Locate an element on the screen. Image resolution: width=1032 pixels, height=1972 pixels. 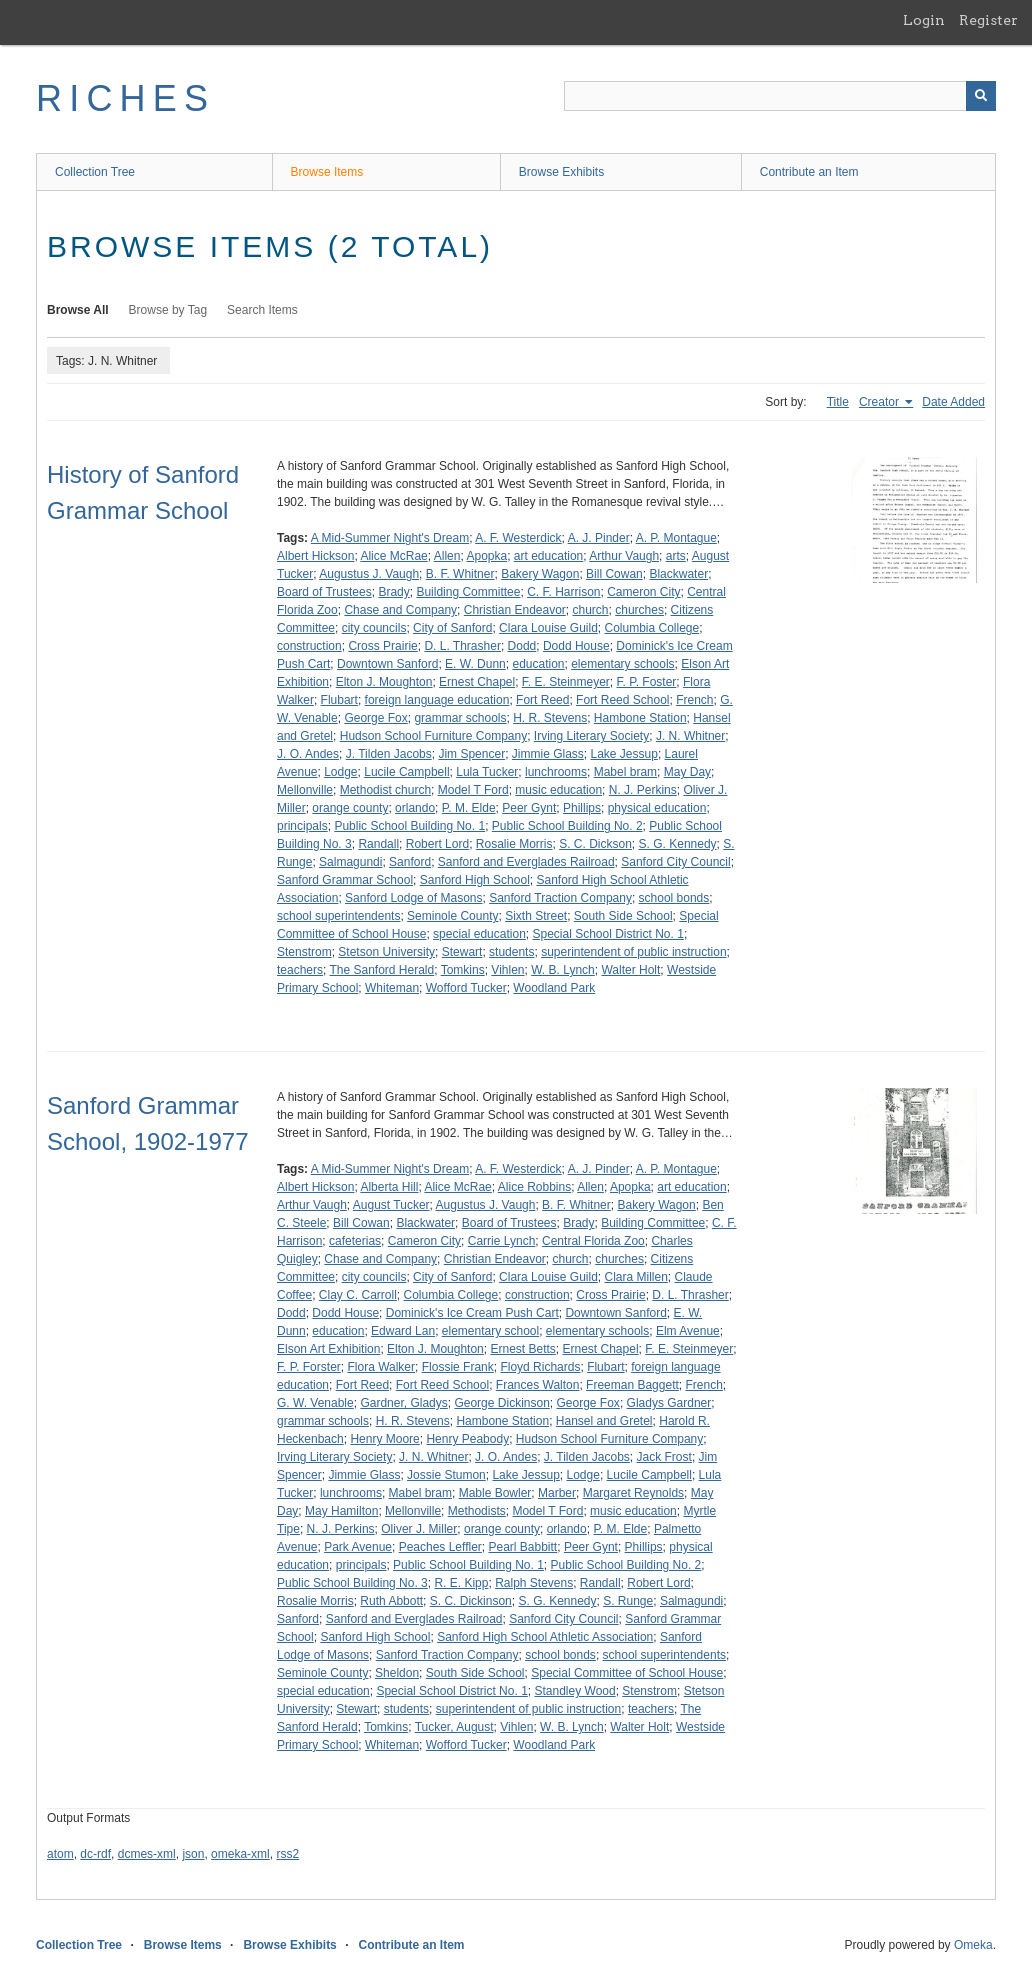
Date Added is located at coordinates (953, 402).